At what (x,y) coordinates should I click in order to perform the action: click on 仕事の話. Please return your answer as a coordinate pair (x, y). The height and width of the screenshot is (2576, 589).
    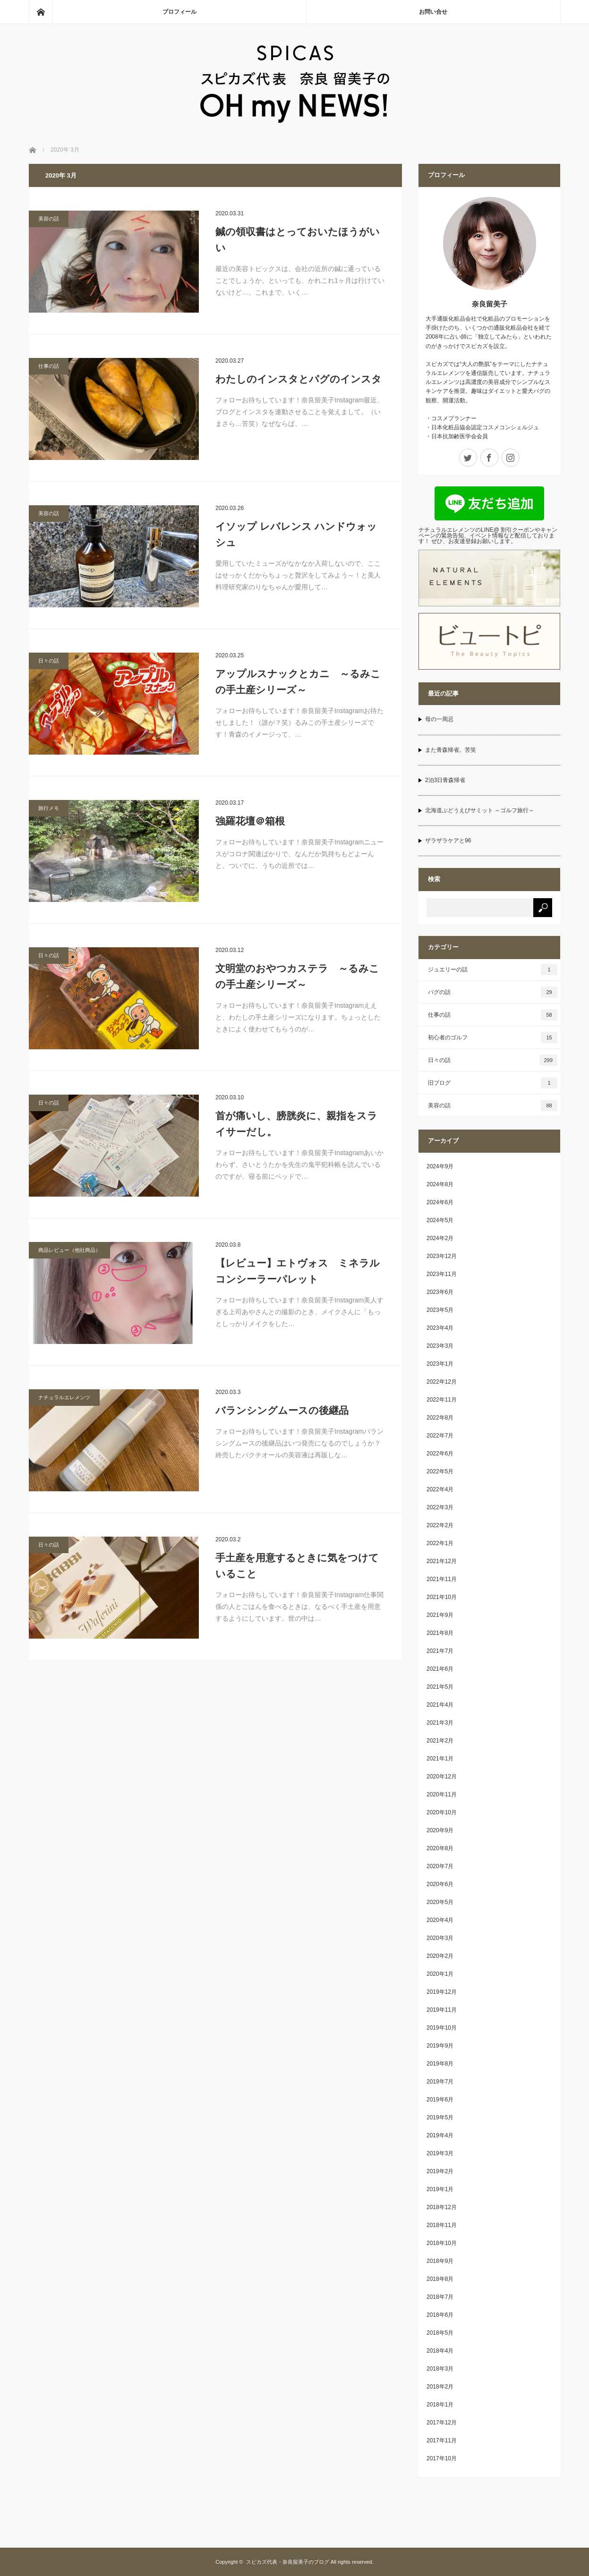
    Looking at the image, I should click on (48, 366).